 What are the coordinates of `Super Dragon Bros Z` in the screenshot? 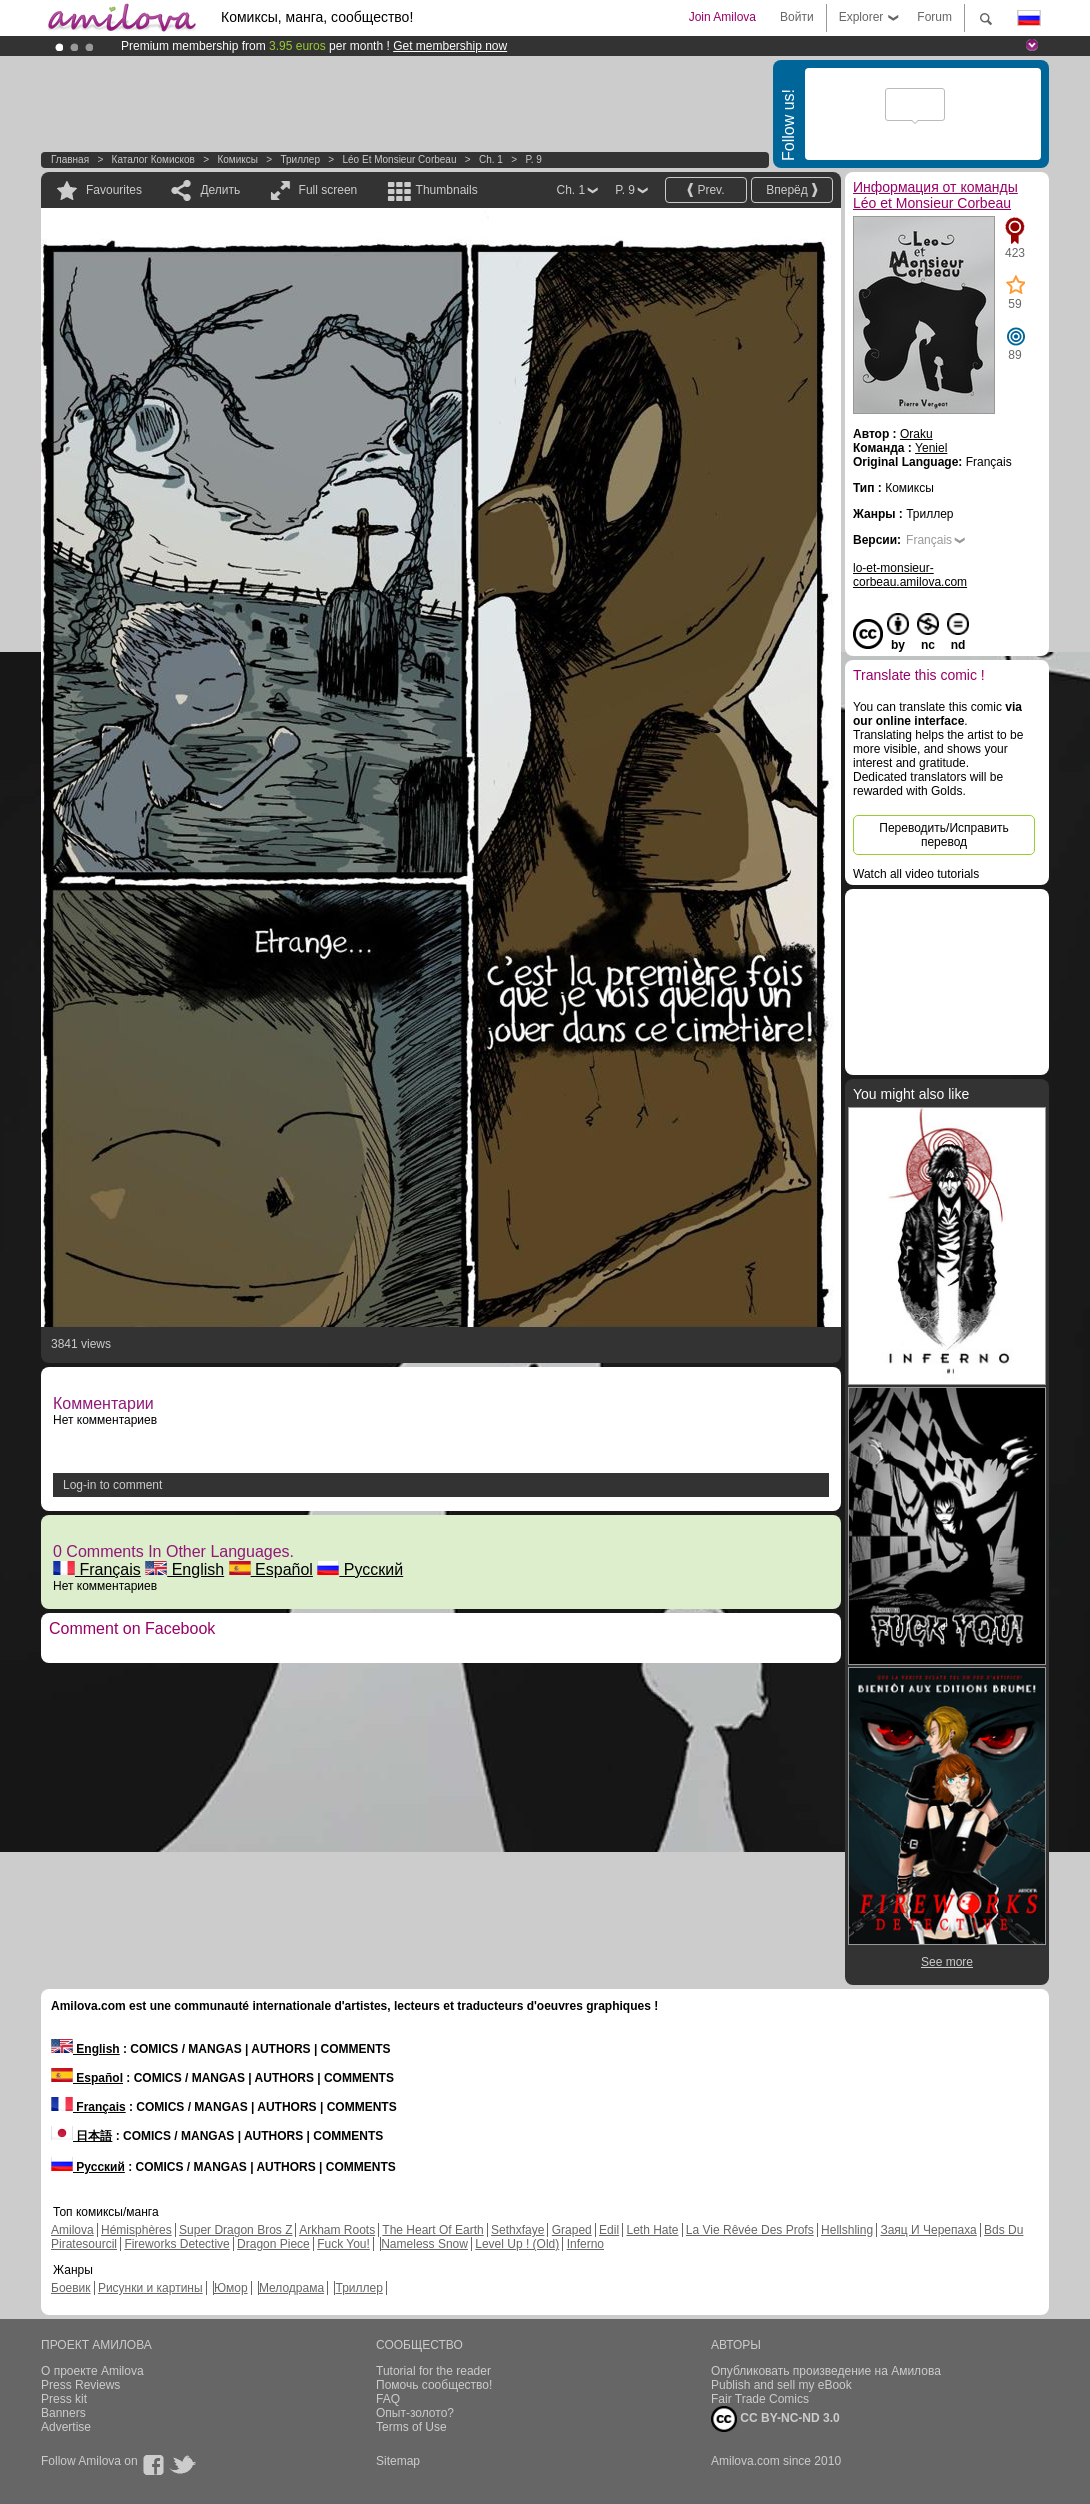 It's located at (235, 2230).